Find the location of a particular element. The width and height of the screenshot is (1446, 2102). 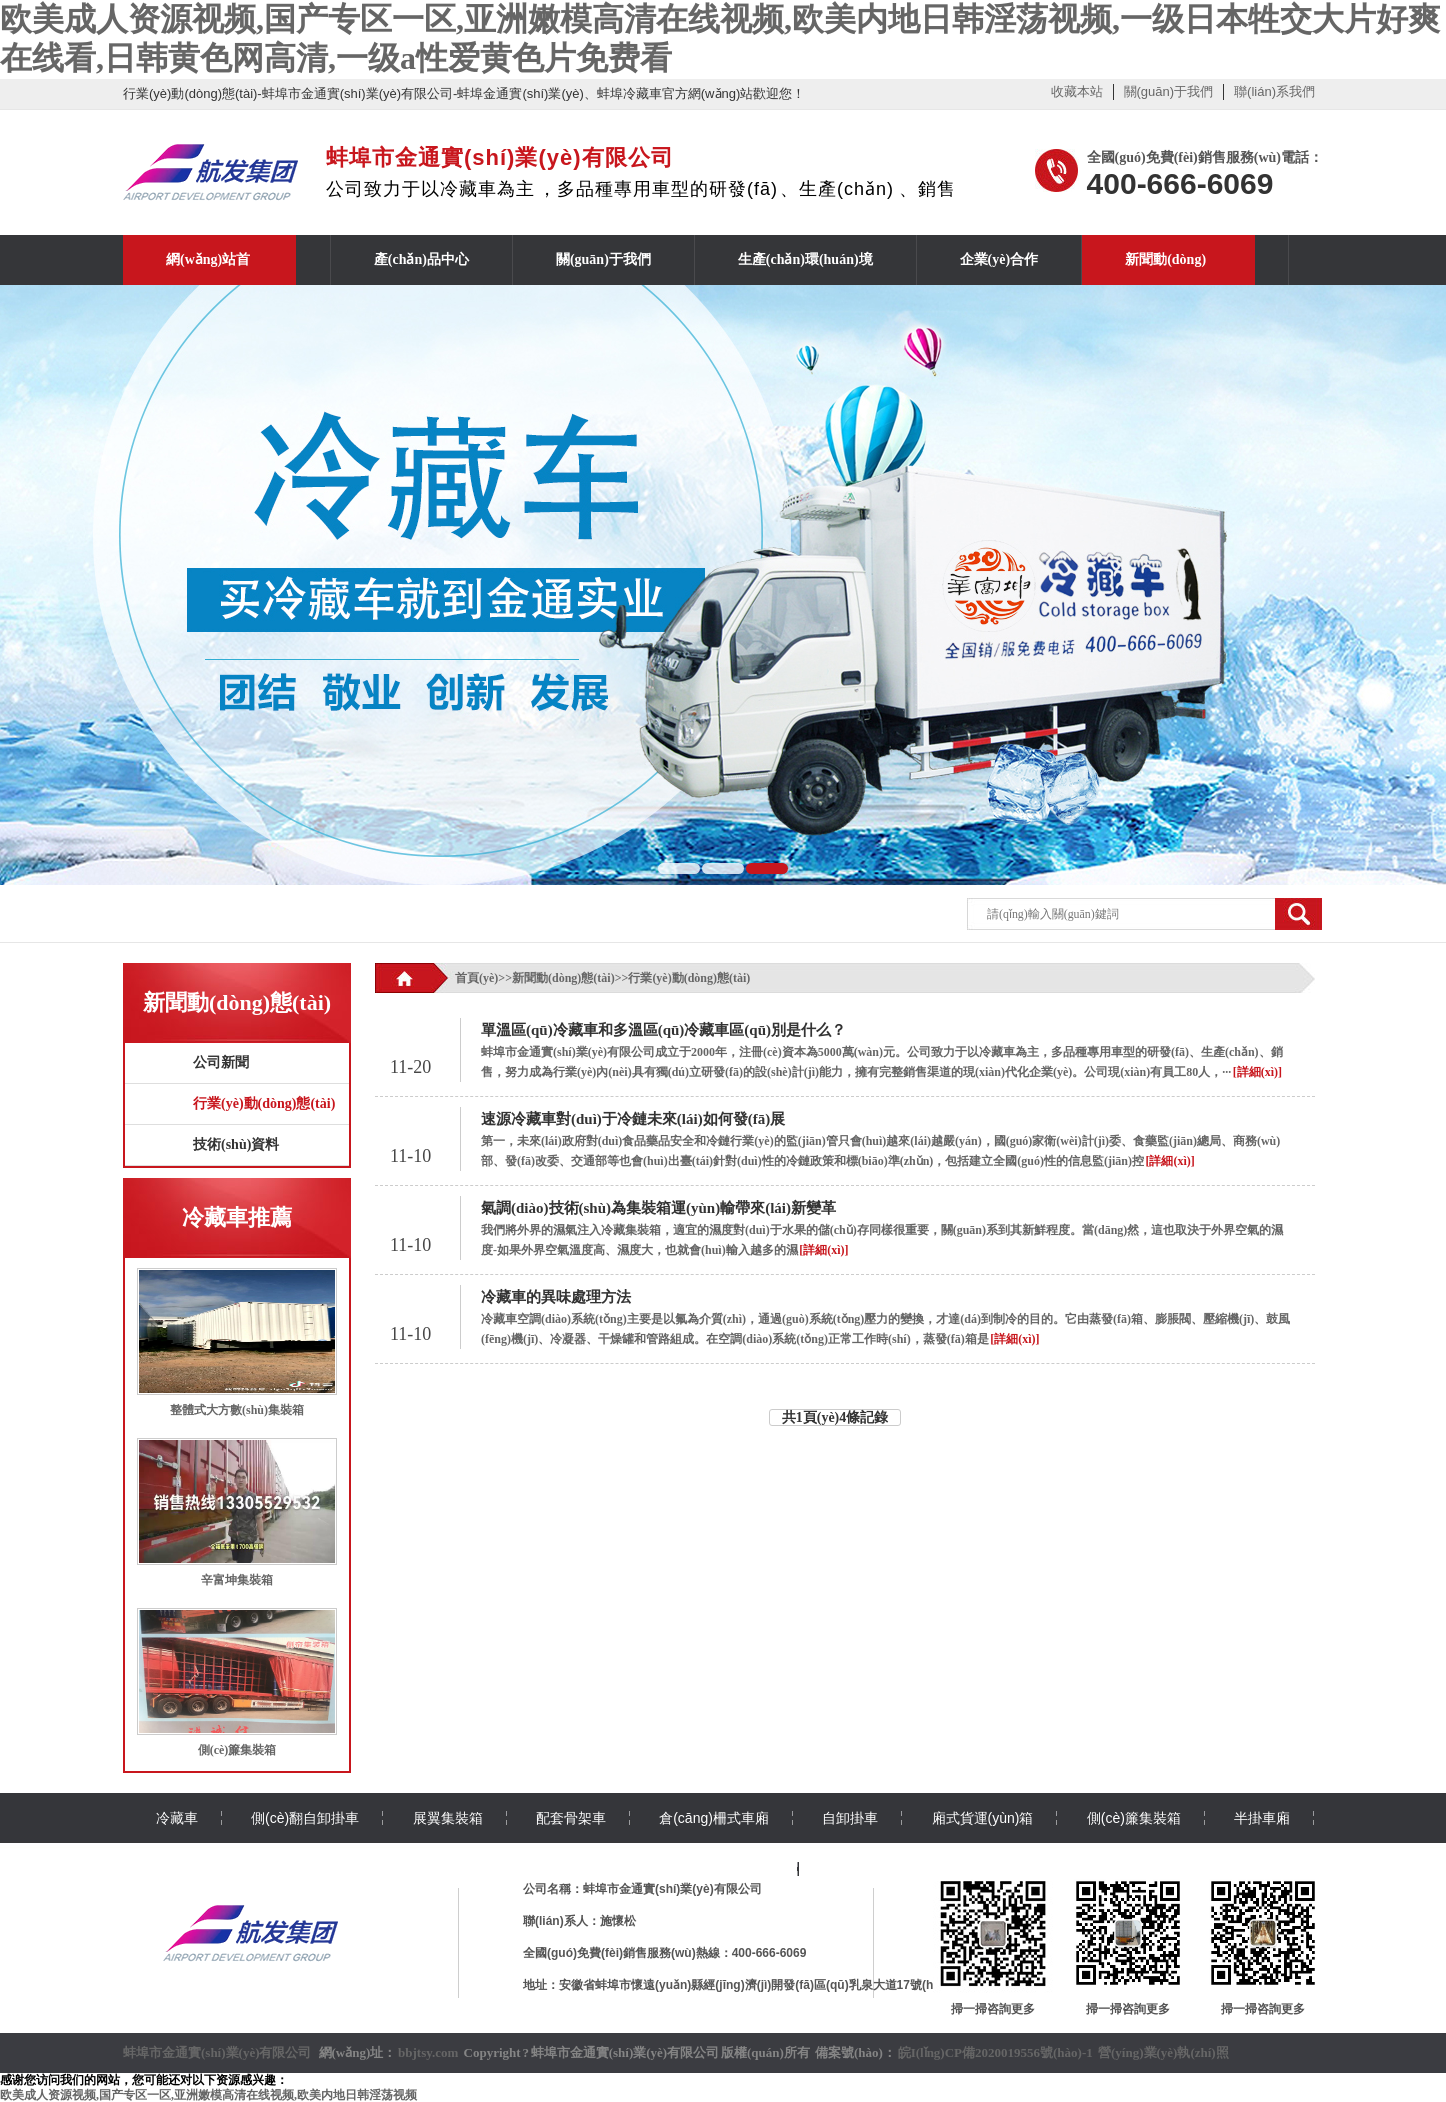

展翼集裝箱 is located at coordinates (448, 1818).